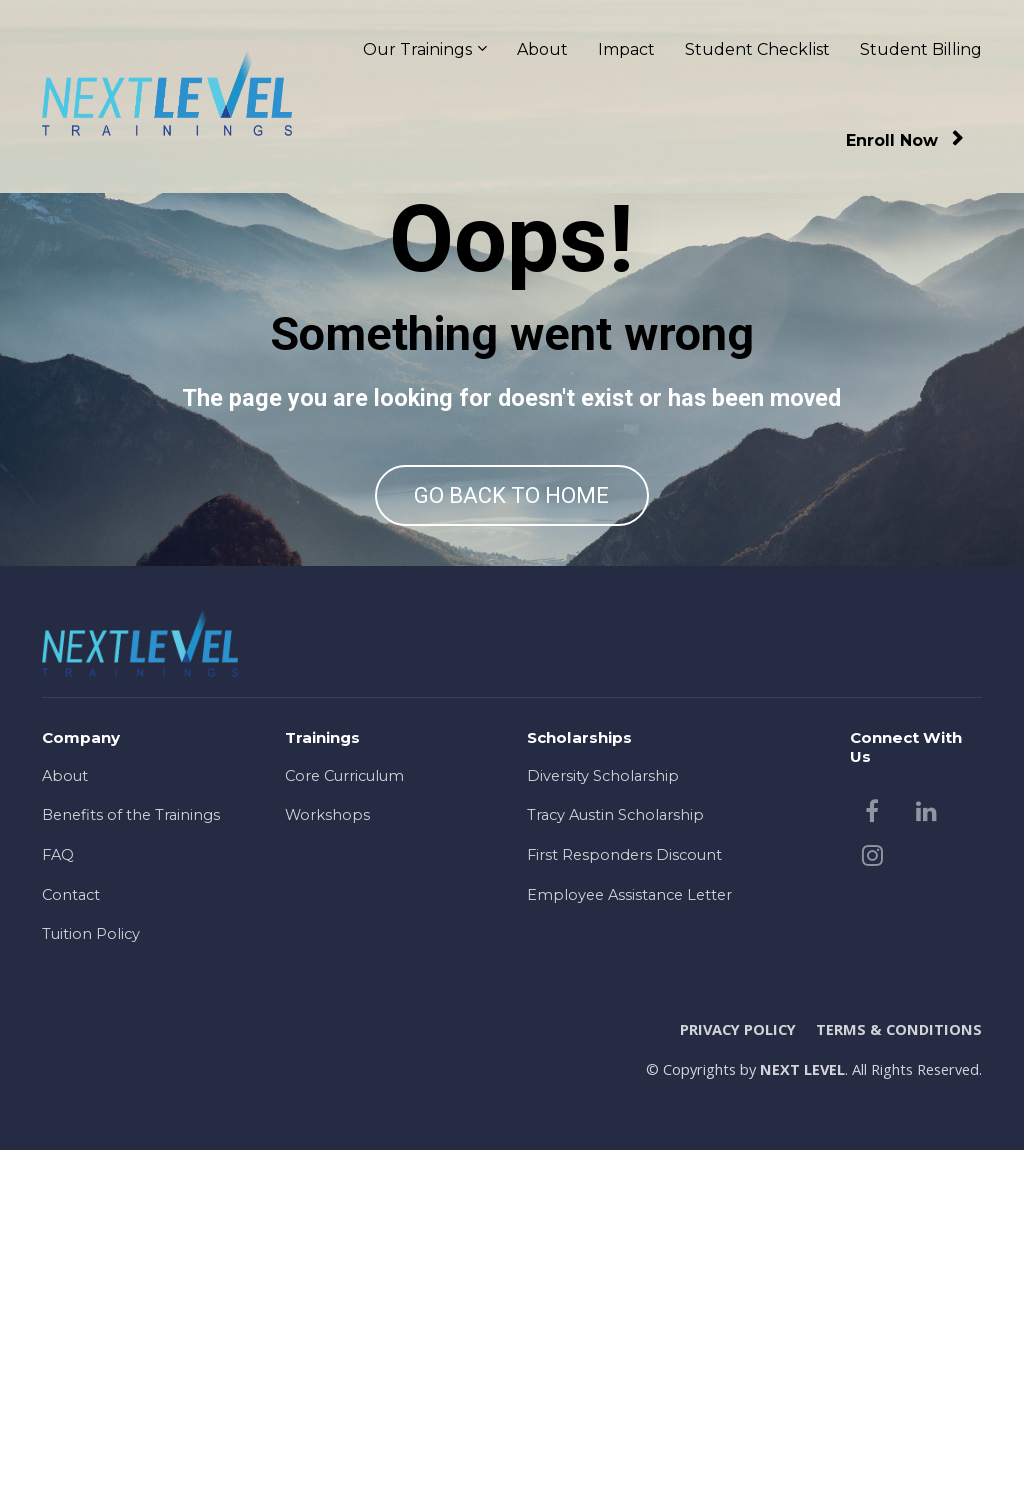  Describe the element at coordinates (91, 1281) in the screenshot. I see `Tuition Policy` at that location.